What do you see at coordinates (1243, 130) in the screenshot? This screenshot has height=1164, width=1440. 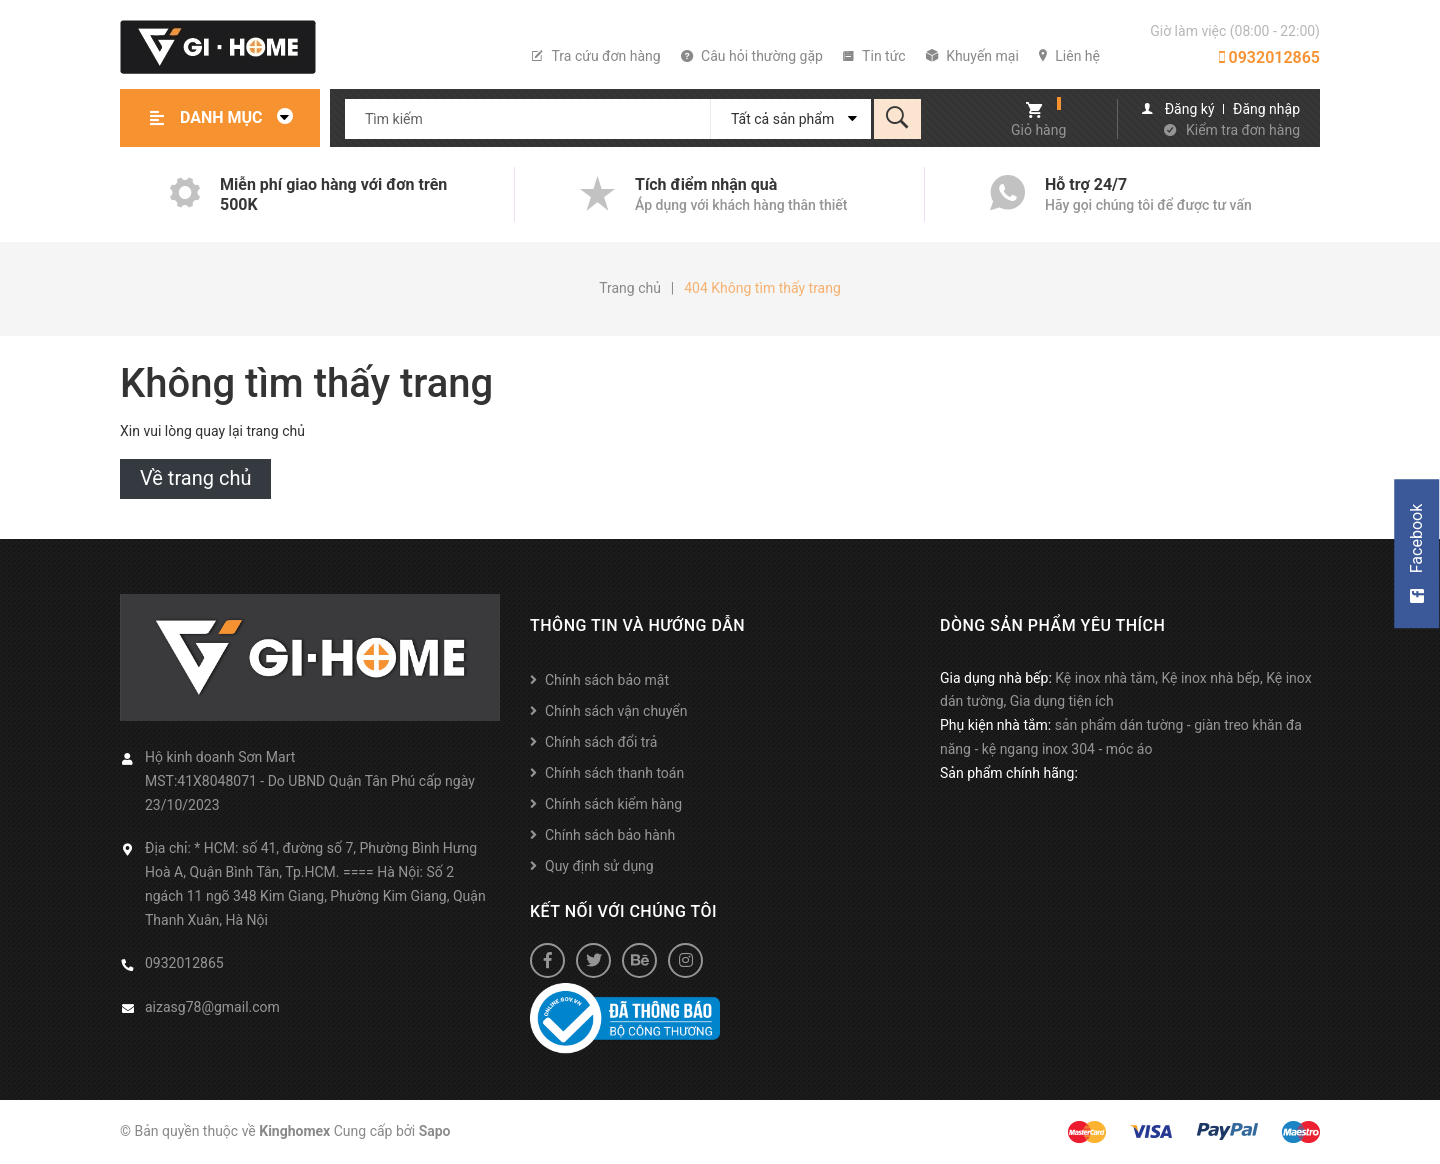 I see `Kiểm tra đơn hàng` at bounding box center [1243, 130].